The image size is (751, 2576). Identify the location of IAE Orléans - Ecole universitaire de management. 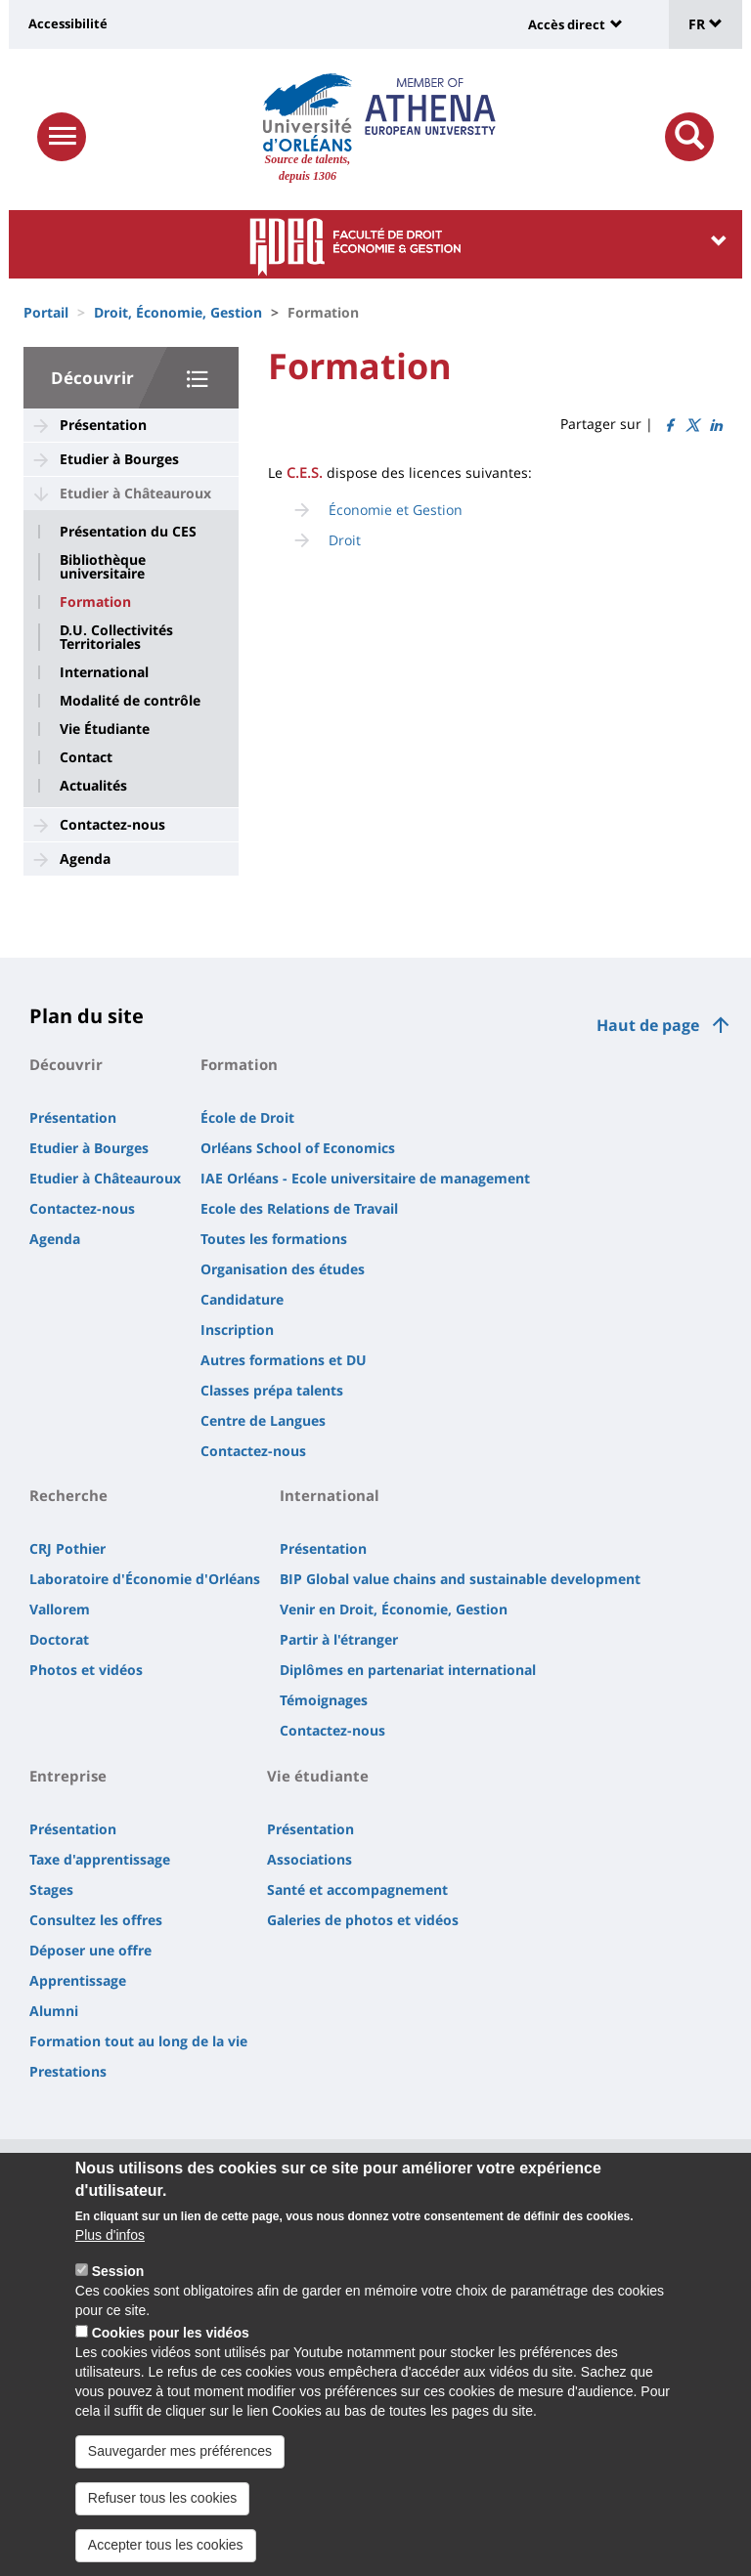
(365, 1178).